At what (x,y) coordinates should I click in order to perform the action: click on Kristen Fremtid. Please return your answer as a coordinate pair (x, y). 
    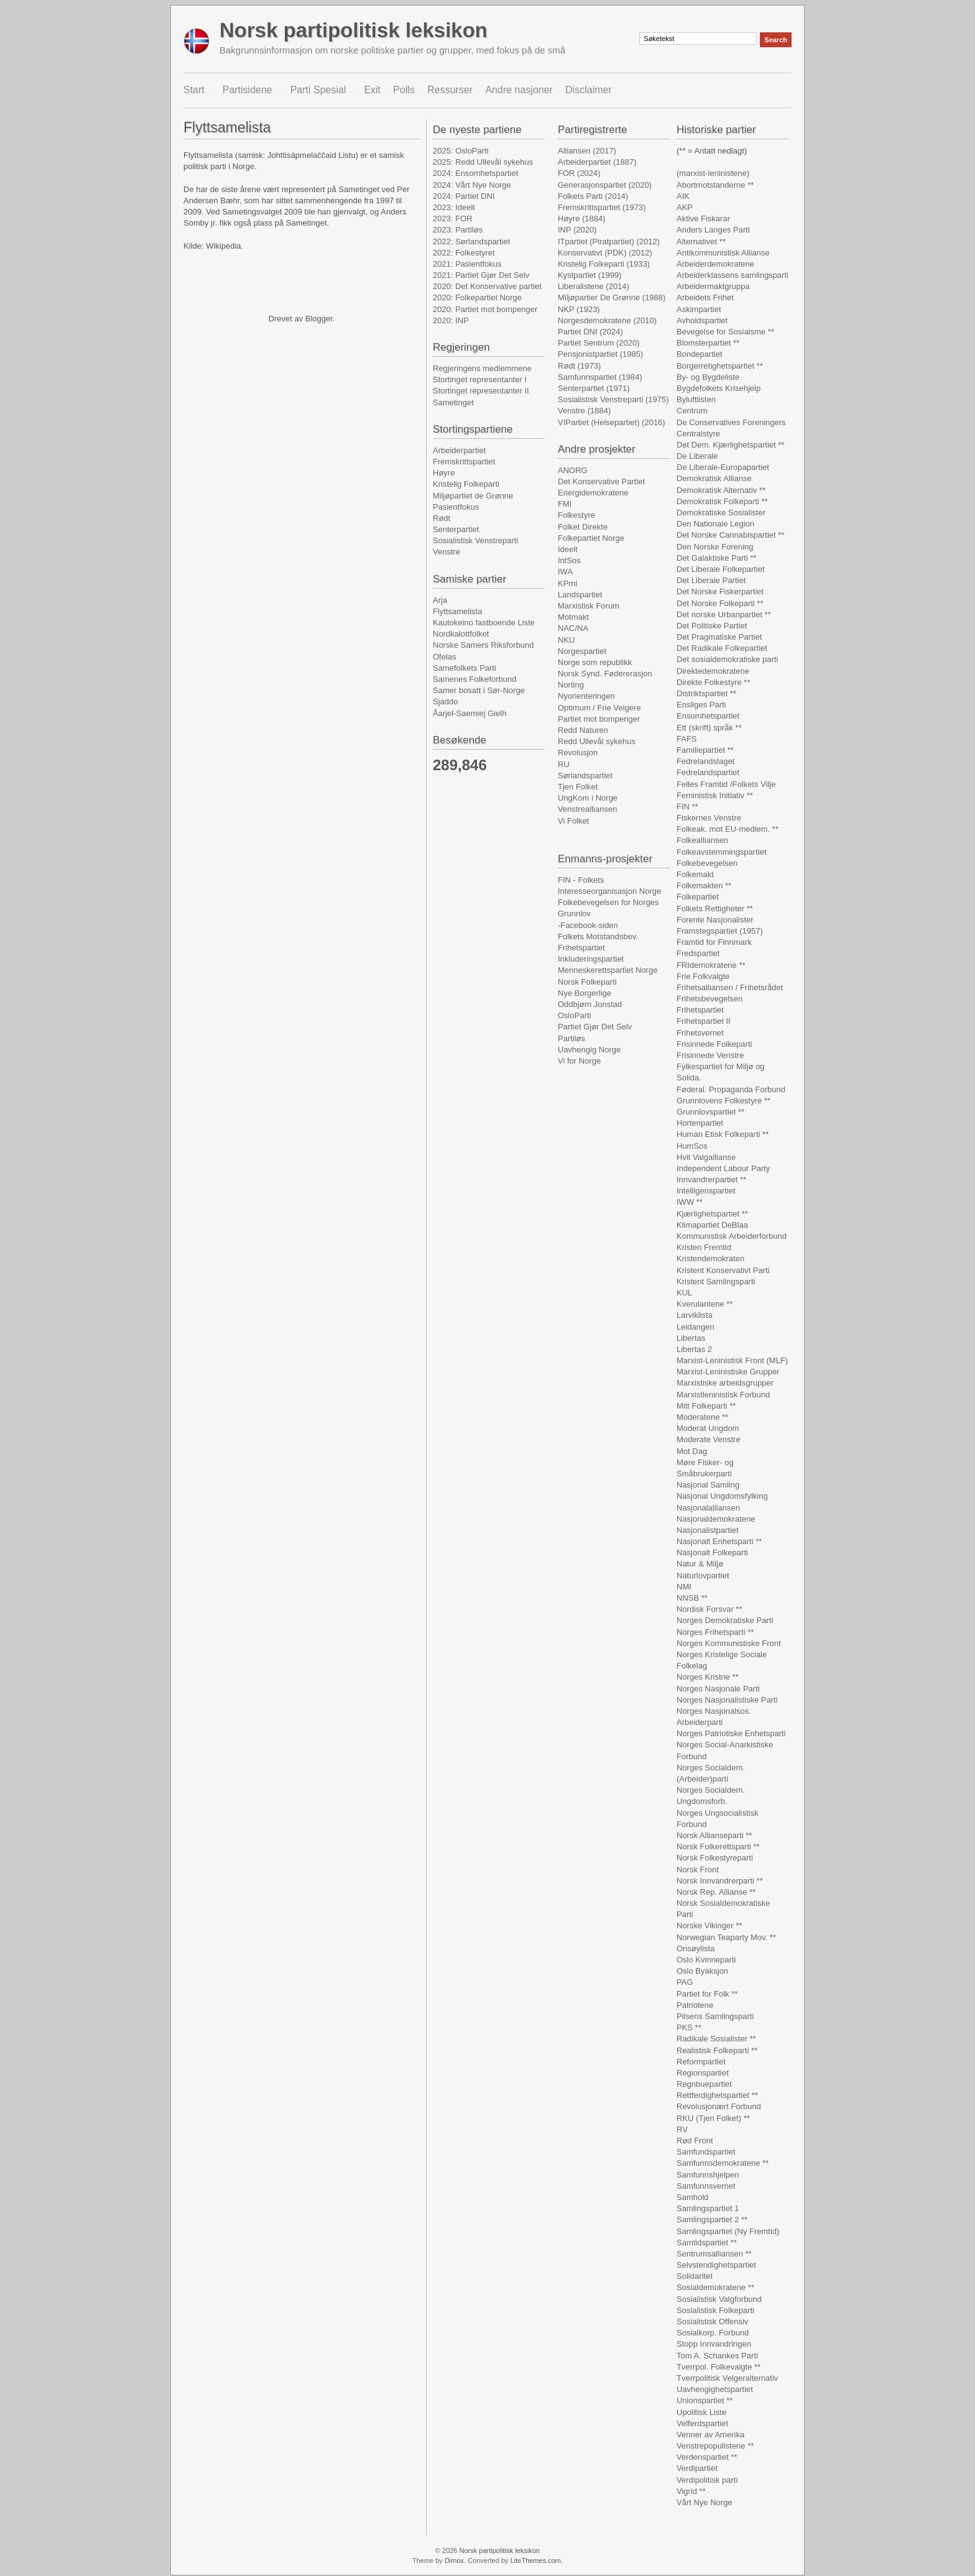
    Looking at the image, I should click on (704, 1247).